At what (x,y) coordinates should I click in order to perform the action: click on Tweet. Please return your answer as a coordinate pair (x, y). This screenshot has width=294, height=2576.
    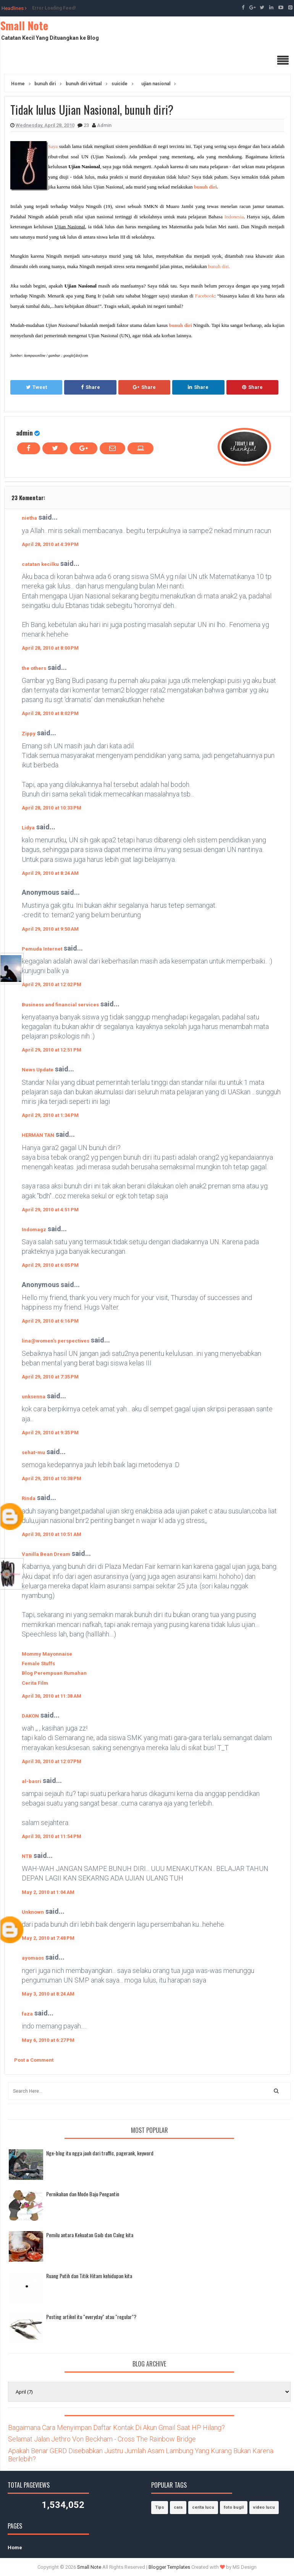
    Looking at the image, I should click on (36, 387).